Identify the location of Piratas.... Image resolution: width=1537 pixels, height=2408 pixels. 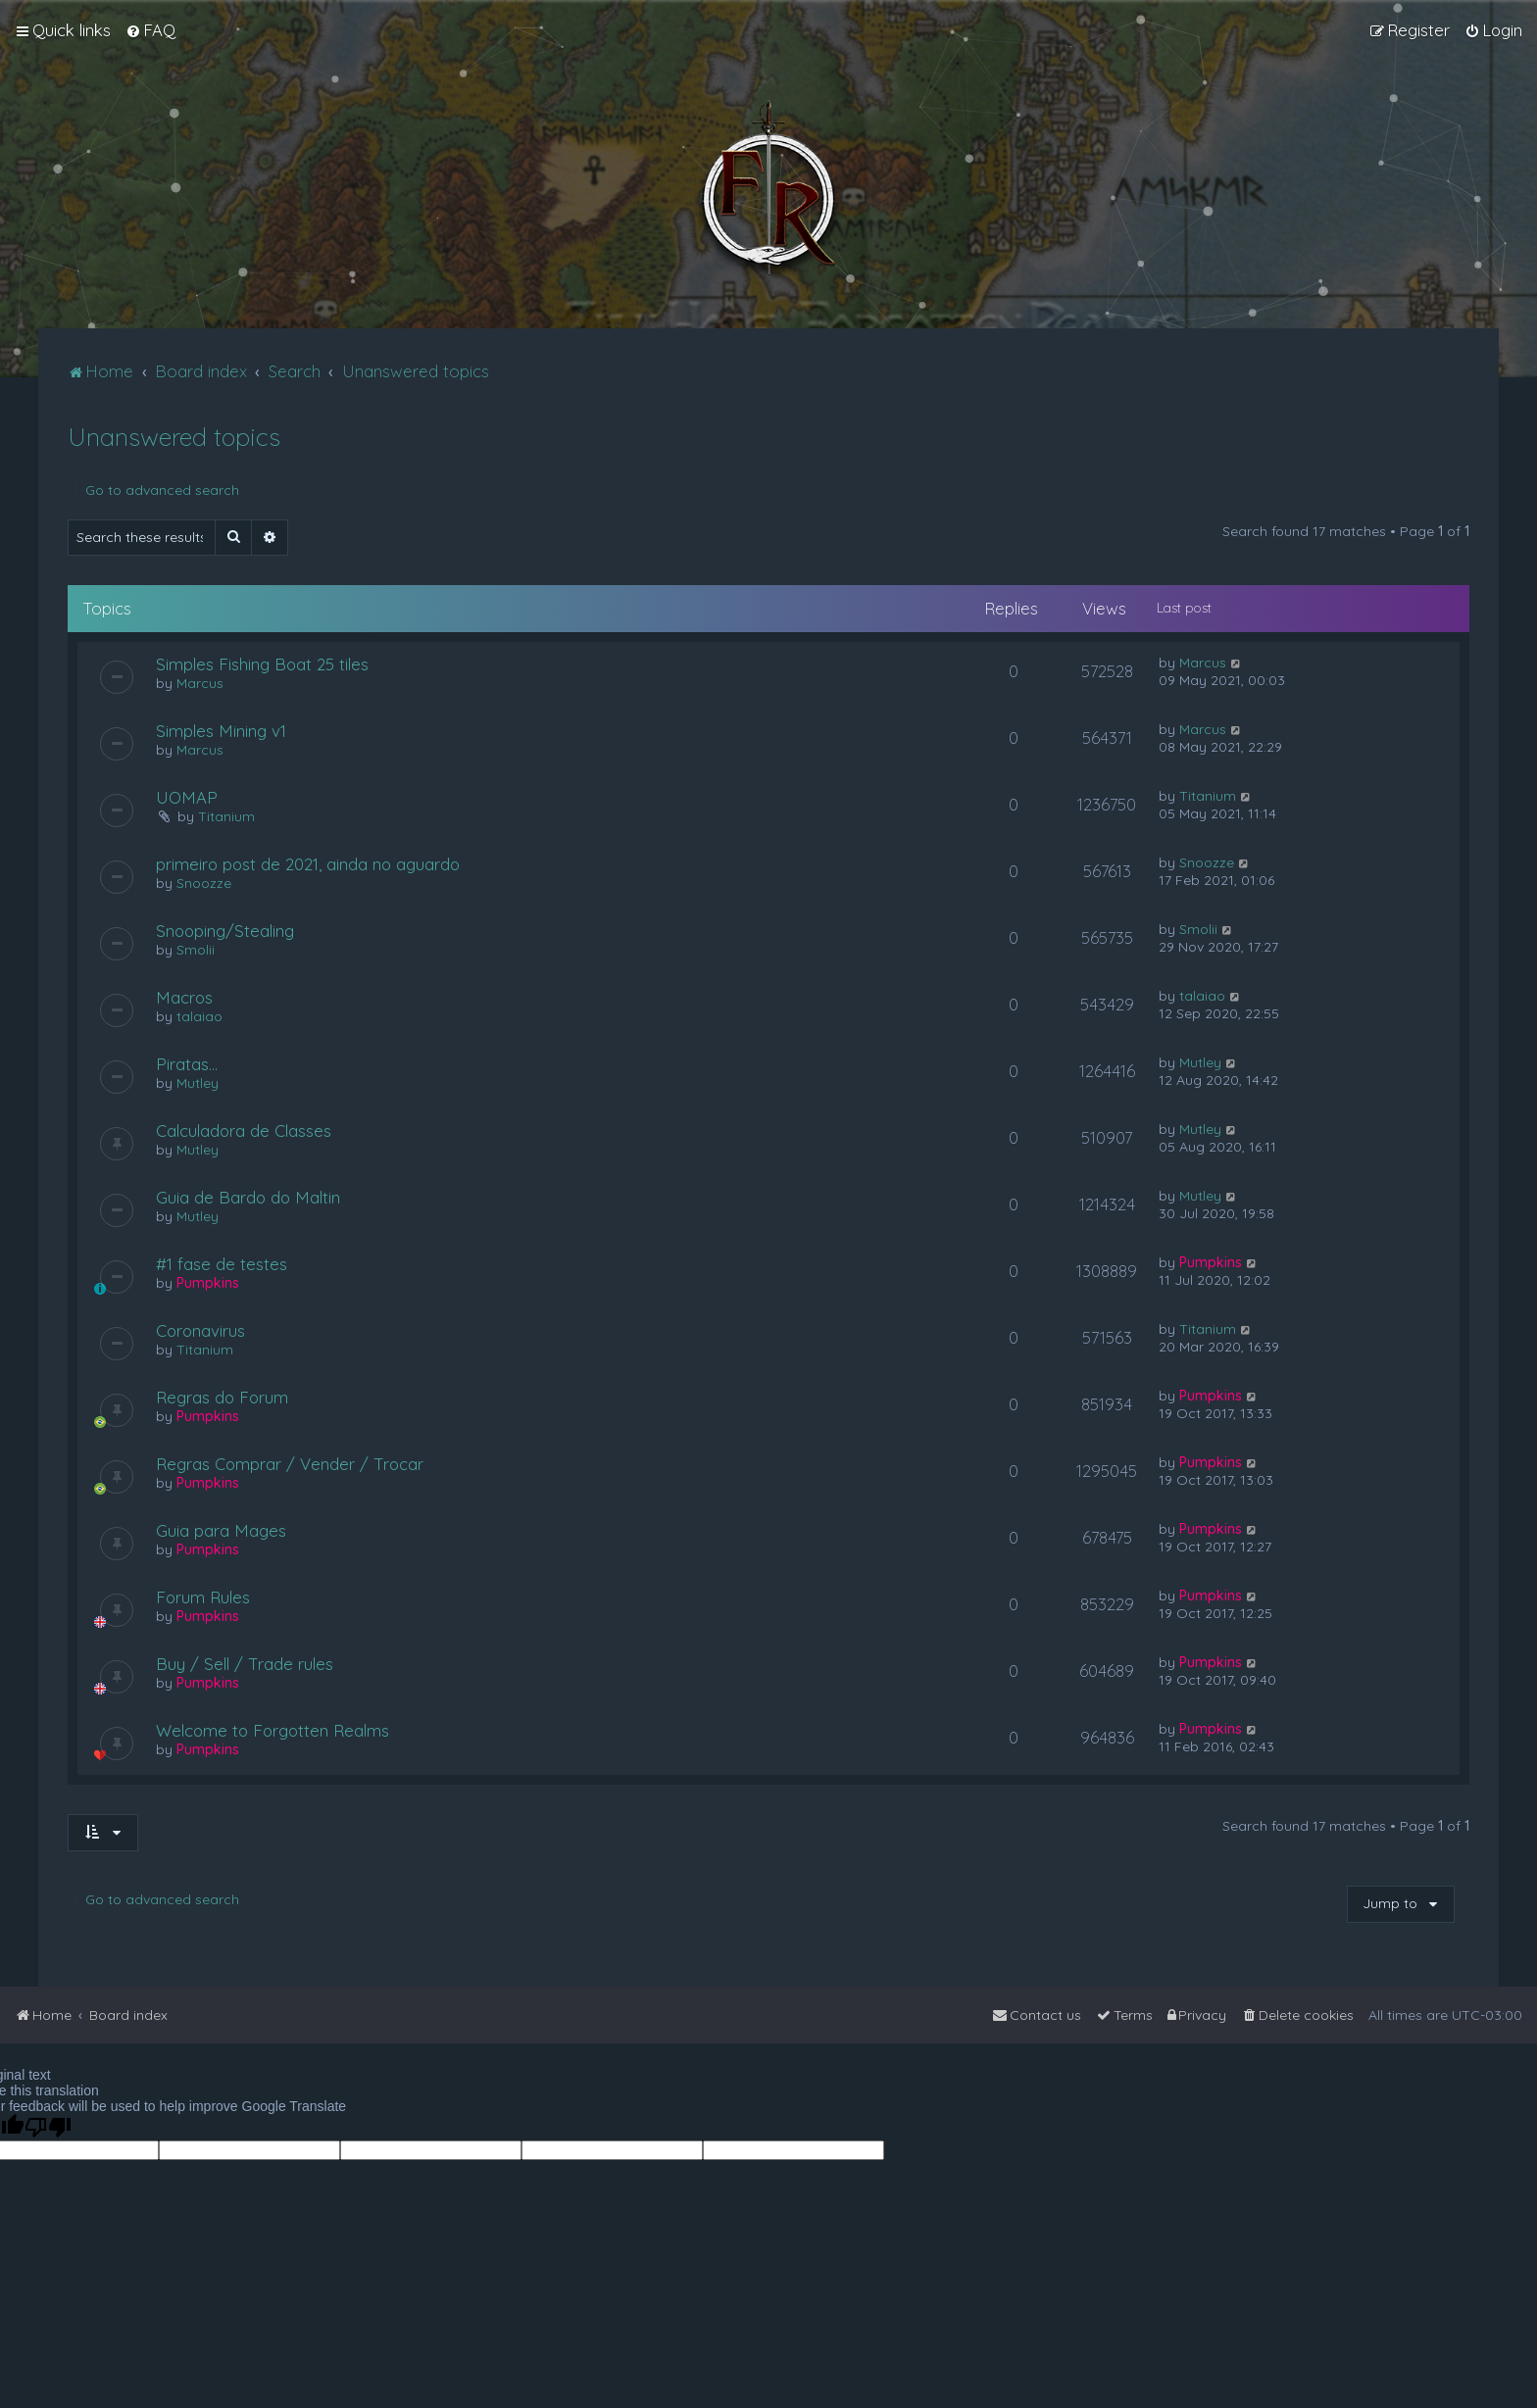
(187, 1064).